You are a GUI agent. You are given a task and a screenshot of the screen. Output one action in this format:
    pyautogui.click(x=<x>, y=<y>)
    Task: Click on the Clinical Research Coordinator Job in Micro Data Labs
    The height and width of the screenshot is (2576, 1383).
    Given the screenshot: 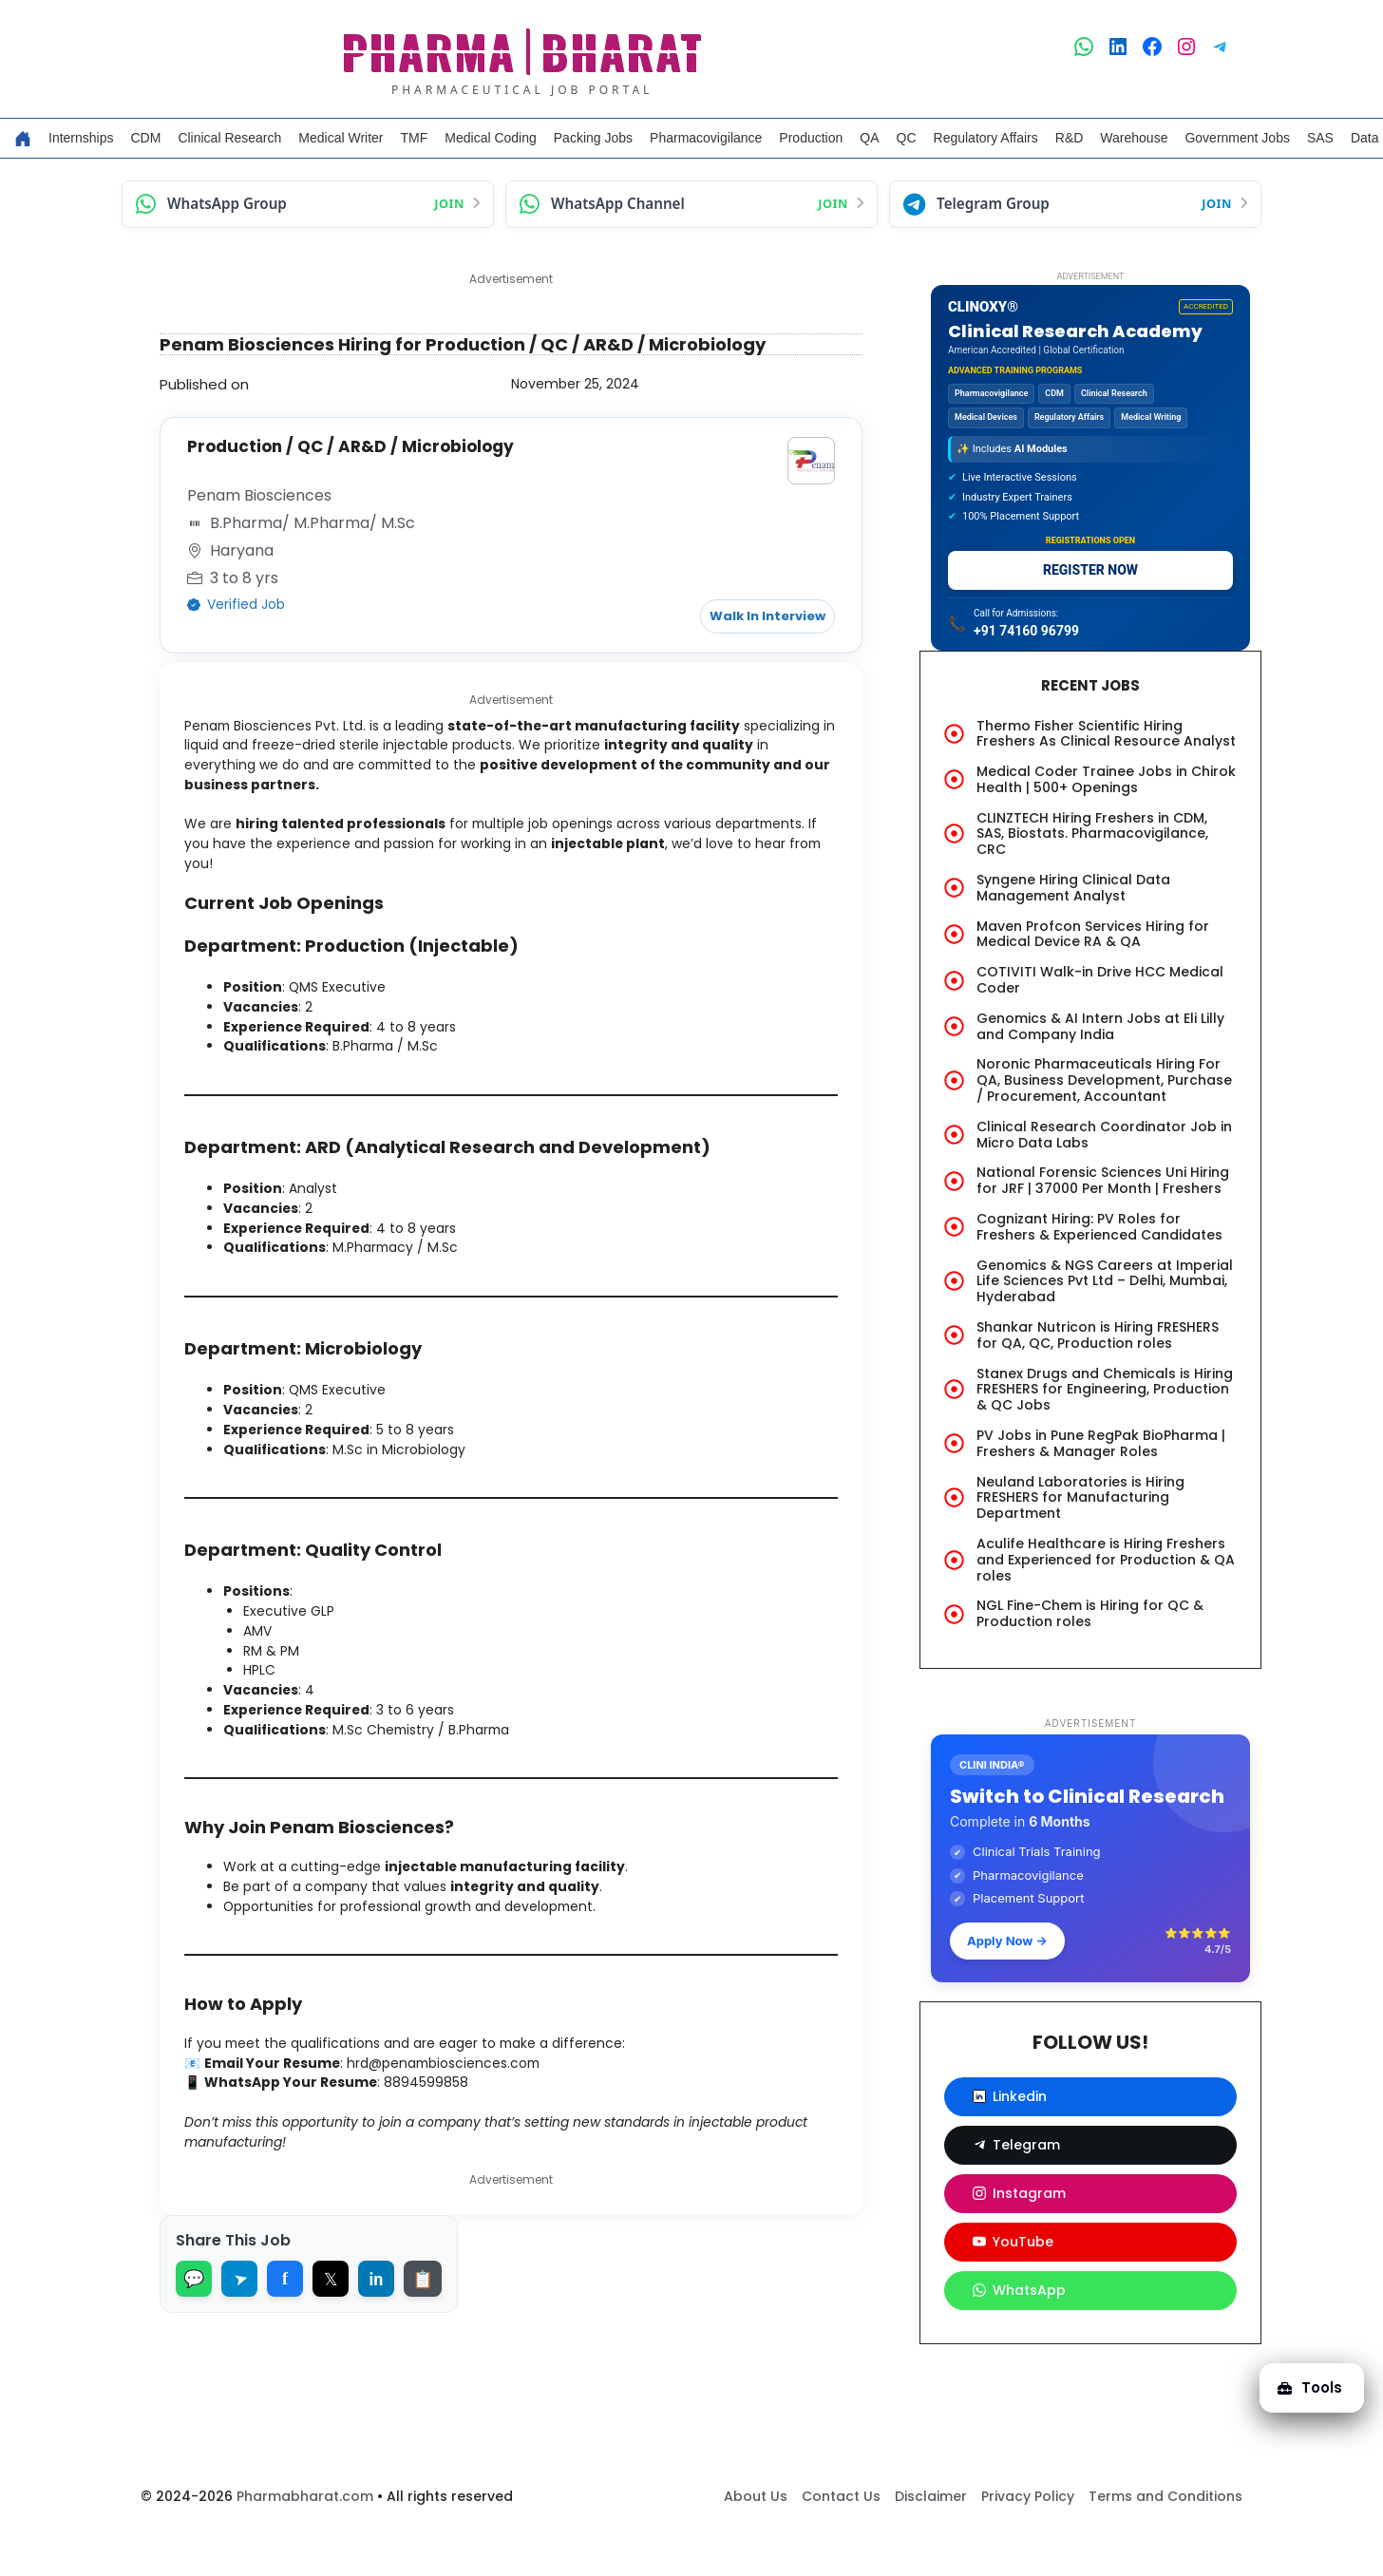 What is the action you would take?
    pyautogui.click(x=1104, y=1134)
    